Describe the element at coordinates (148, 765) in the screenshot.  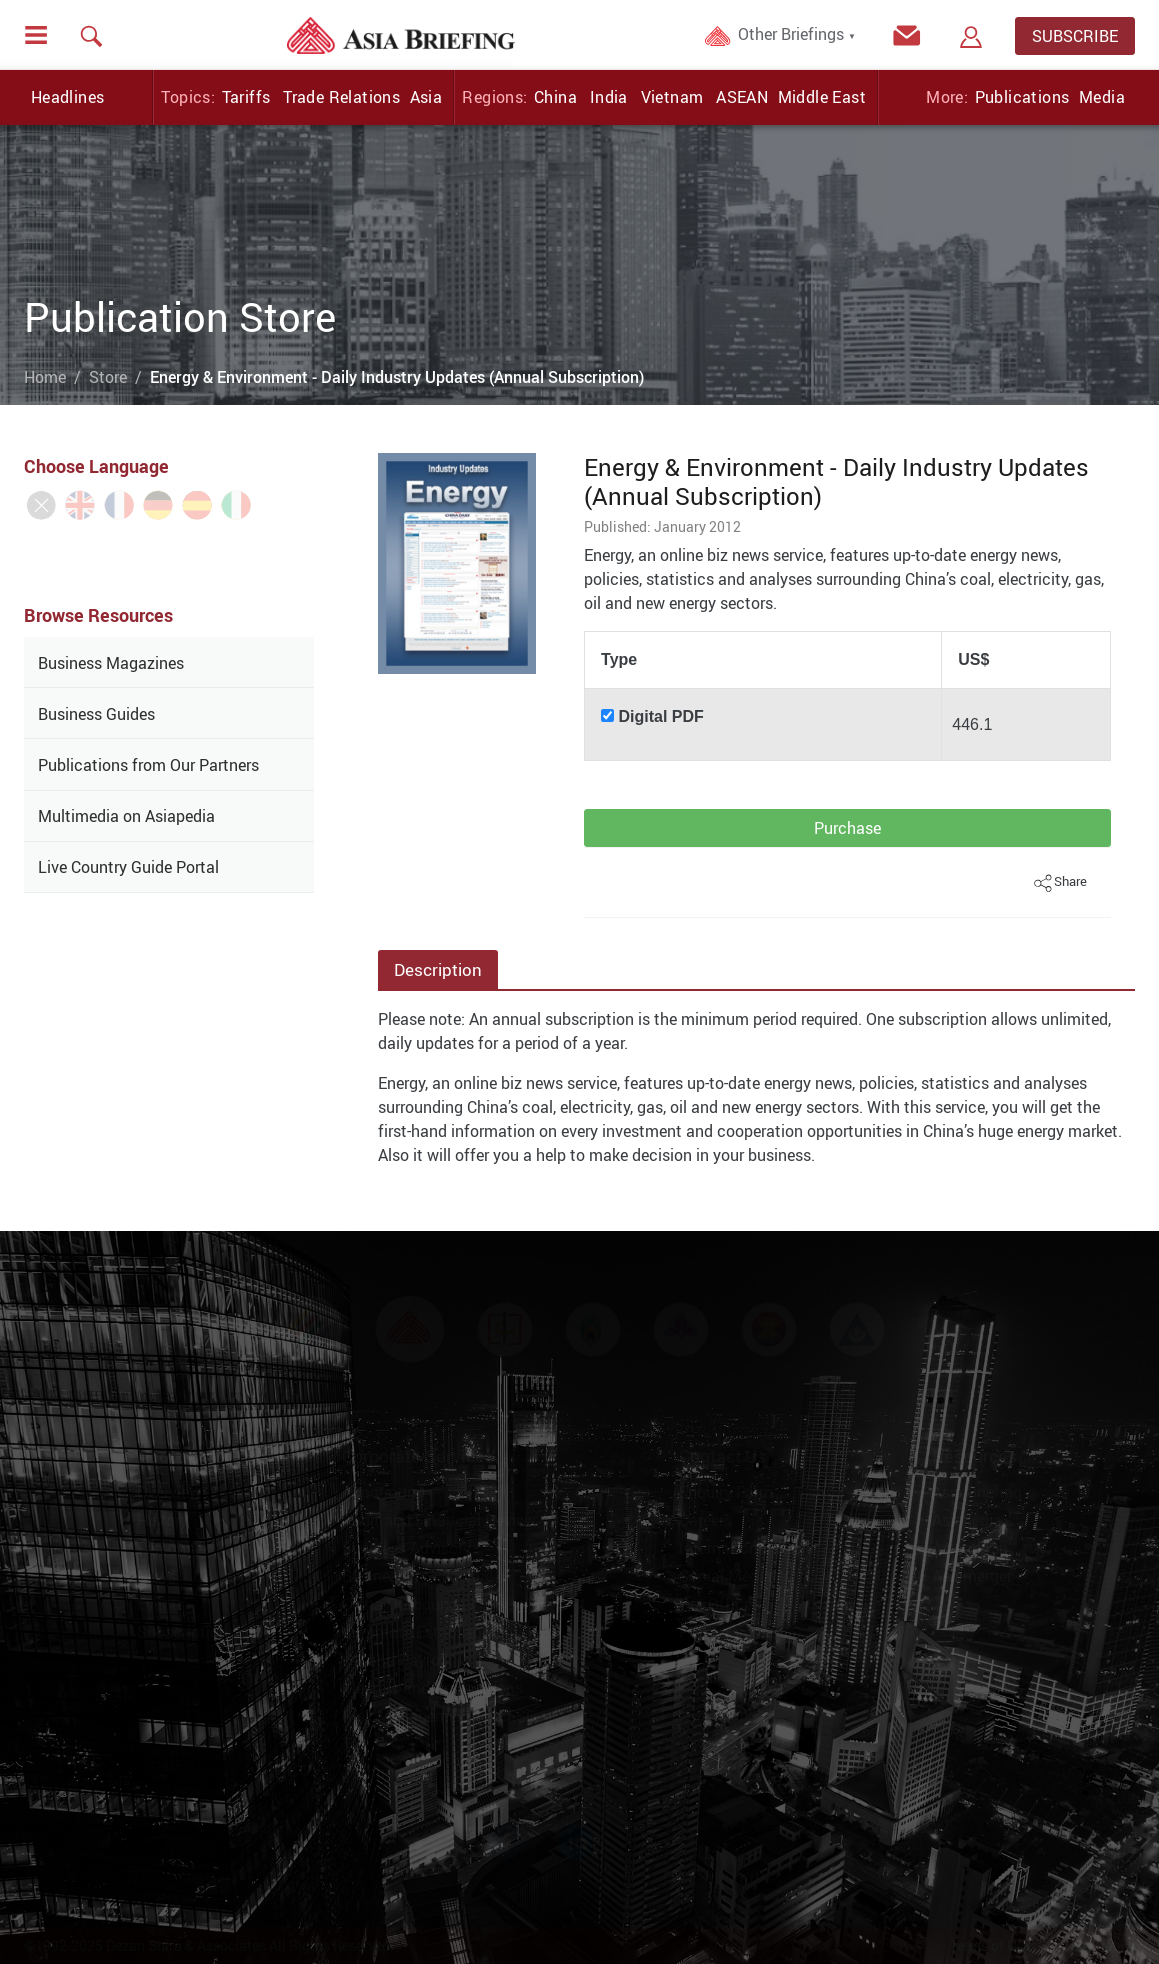
I see `Publications from Our Partners` at that location.